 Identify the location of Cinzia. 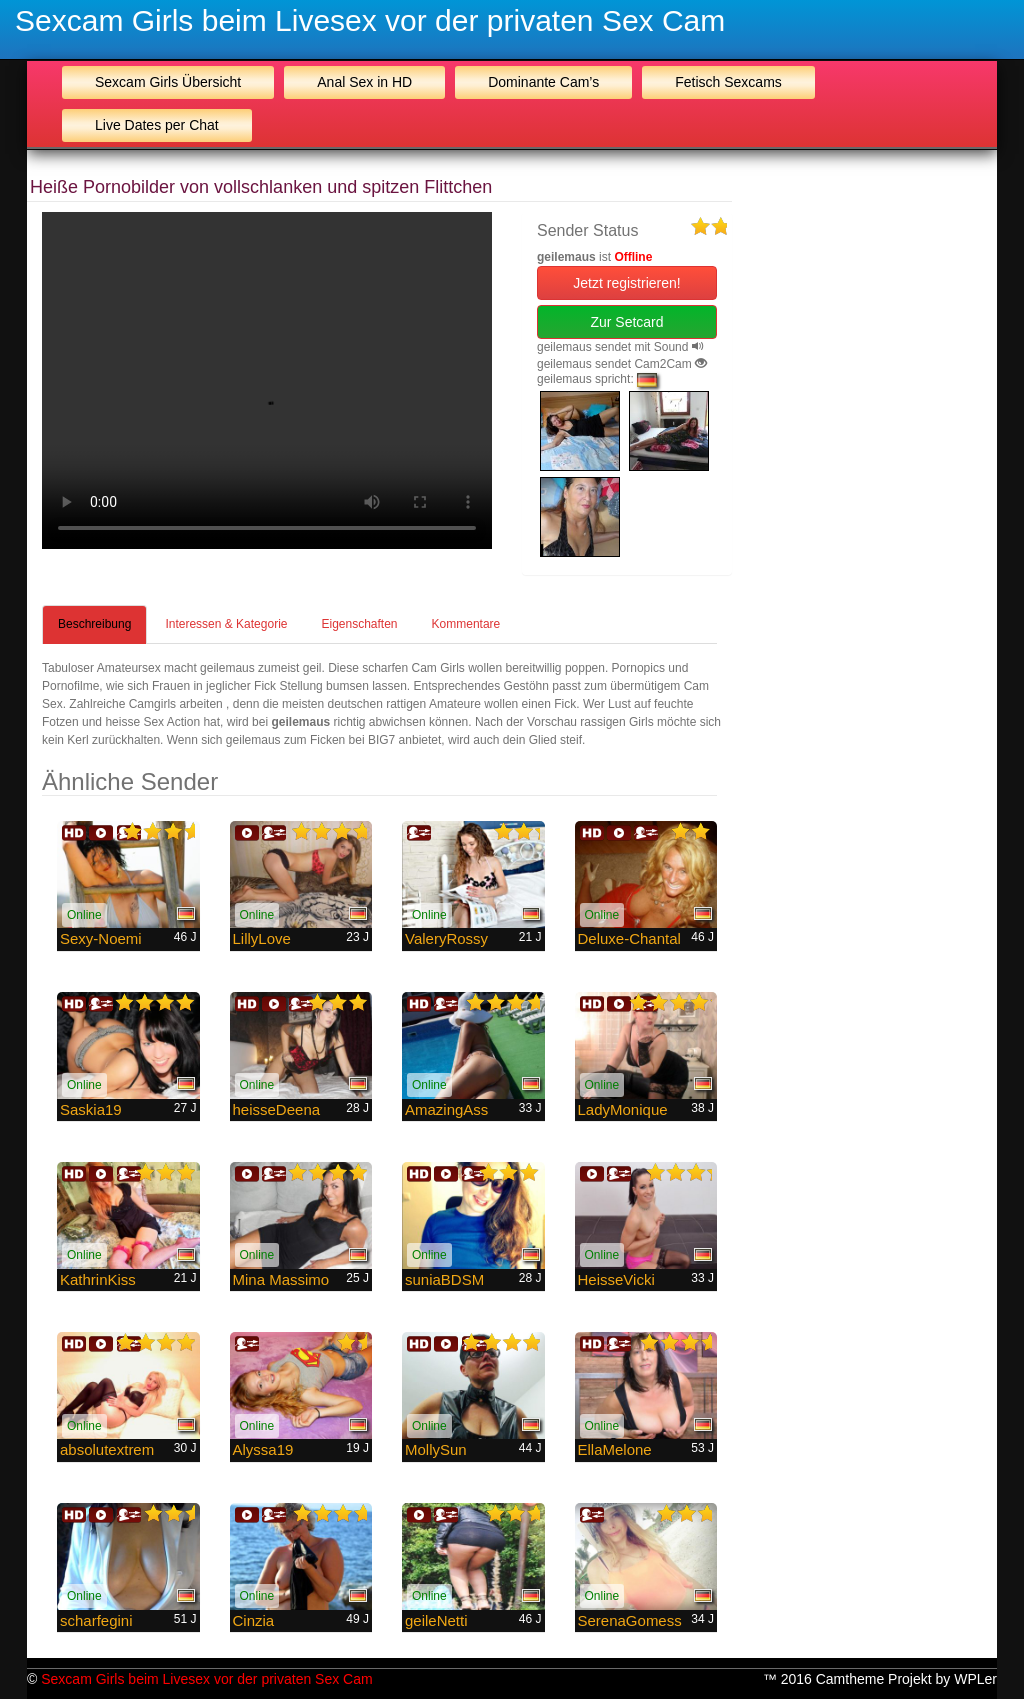
(254, 1620).